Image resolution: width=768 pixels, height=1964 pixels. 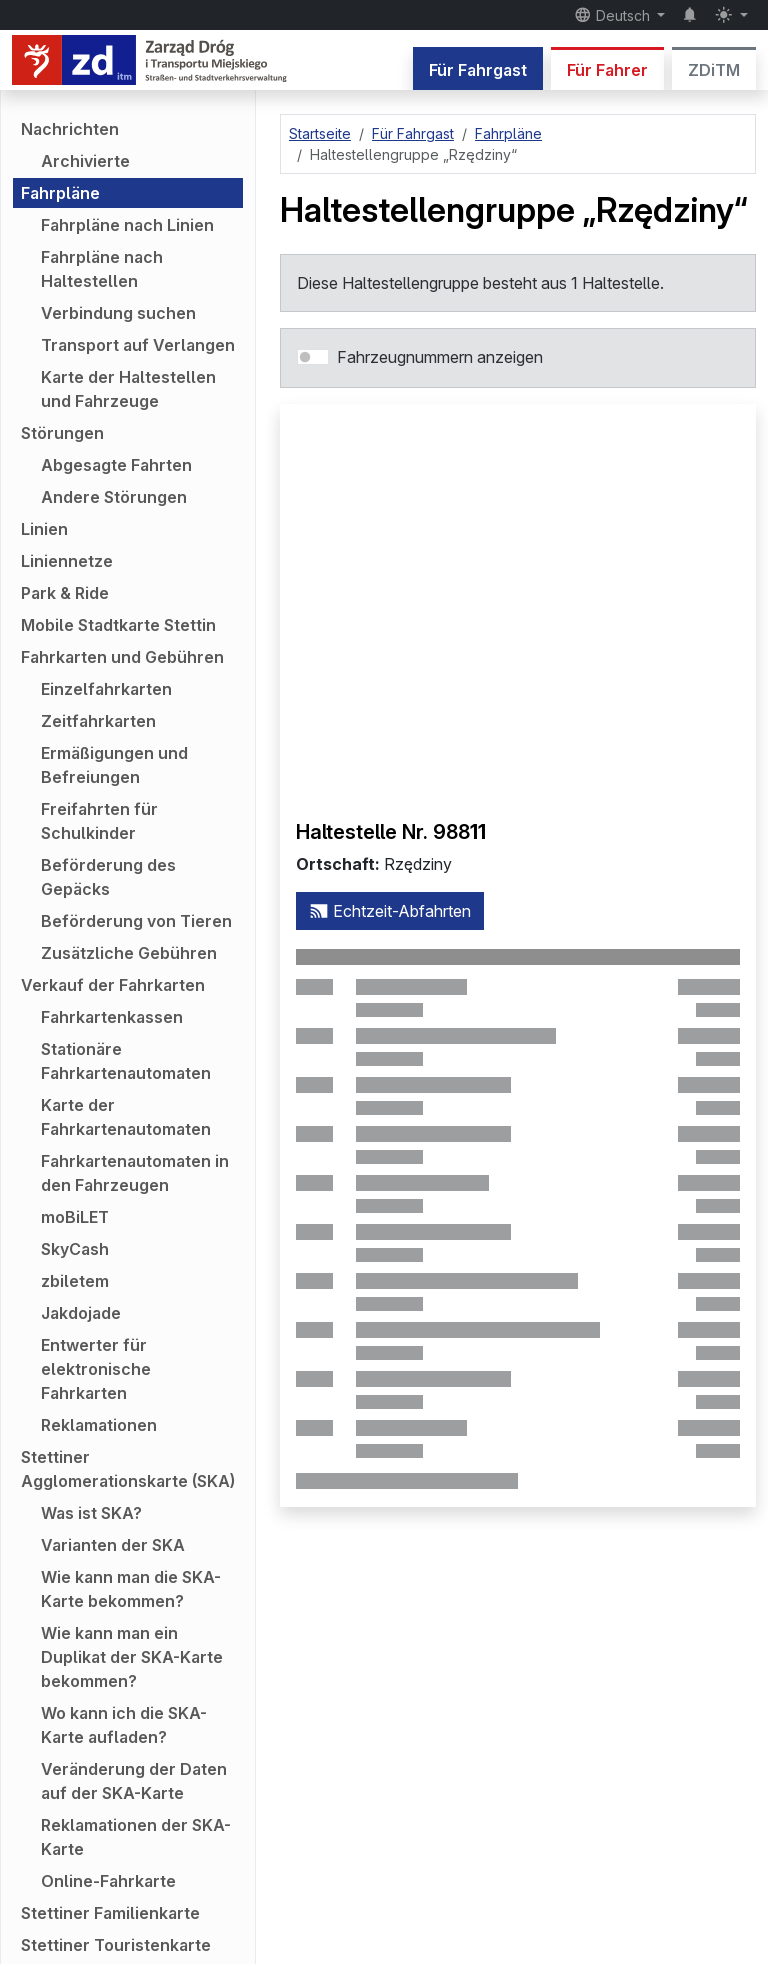 I want to click on Für Fahrgast, so click(x=478, y=70).